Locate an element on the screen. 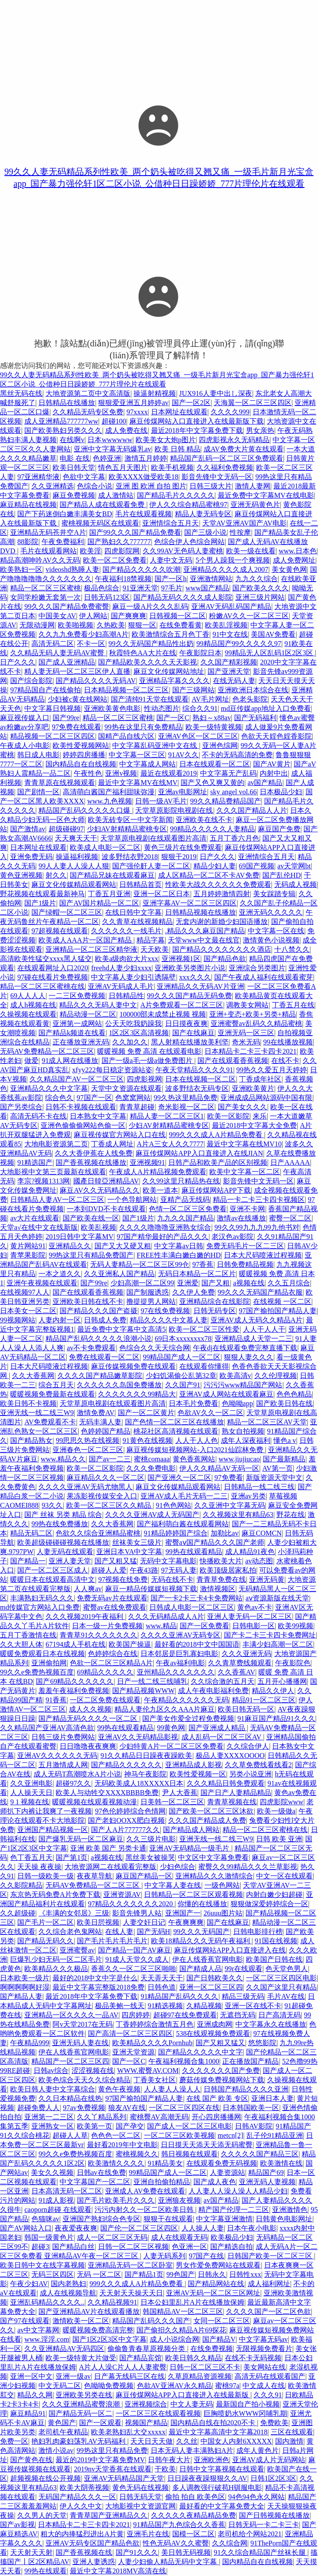 This screenshot has width=318, height=2576. 九九久久国产精品 is located at coordinates (185, 1218).